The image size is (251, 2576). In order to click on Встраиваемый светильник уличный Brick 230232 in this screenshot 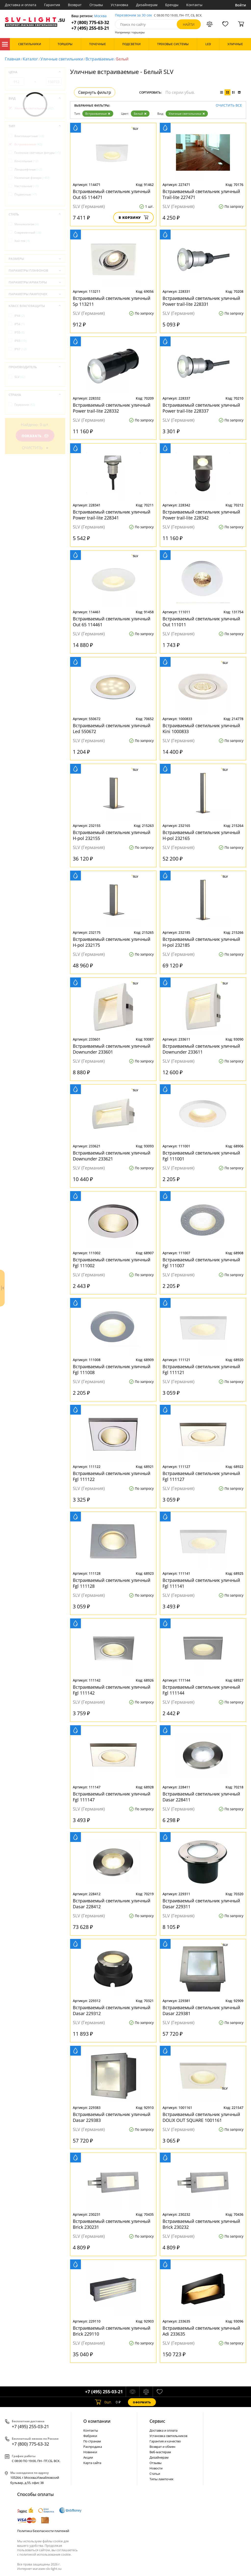, I will do `click(201, 2224)`.